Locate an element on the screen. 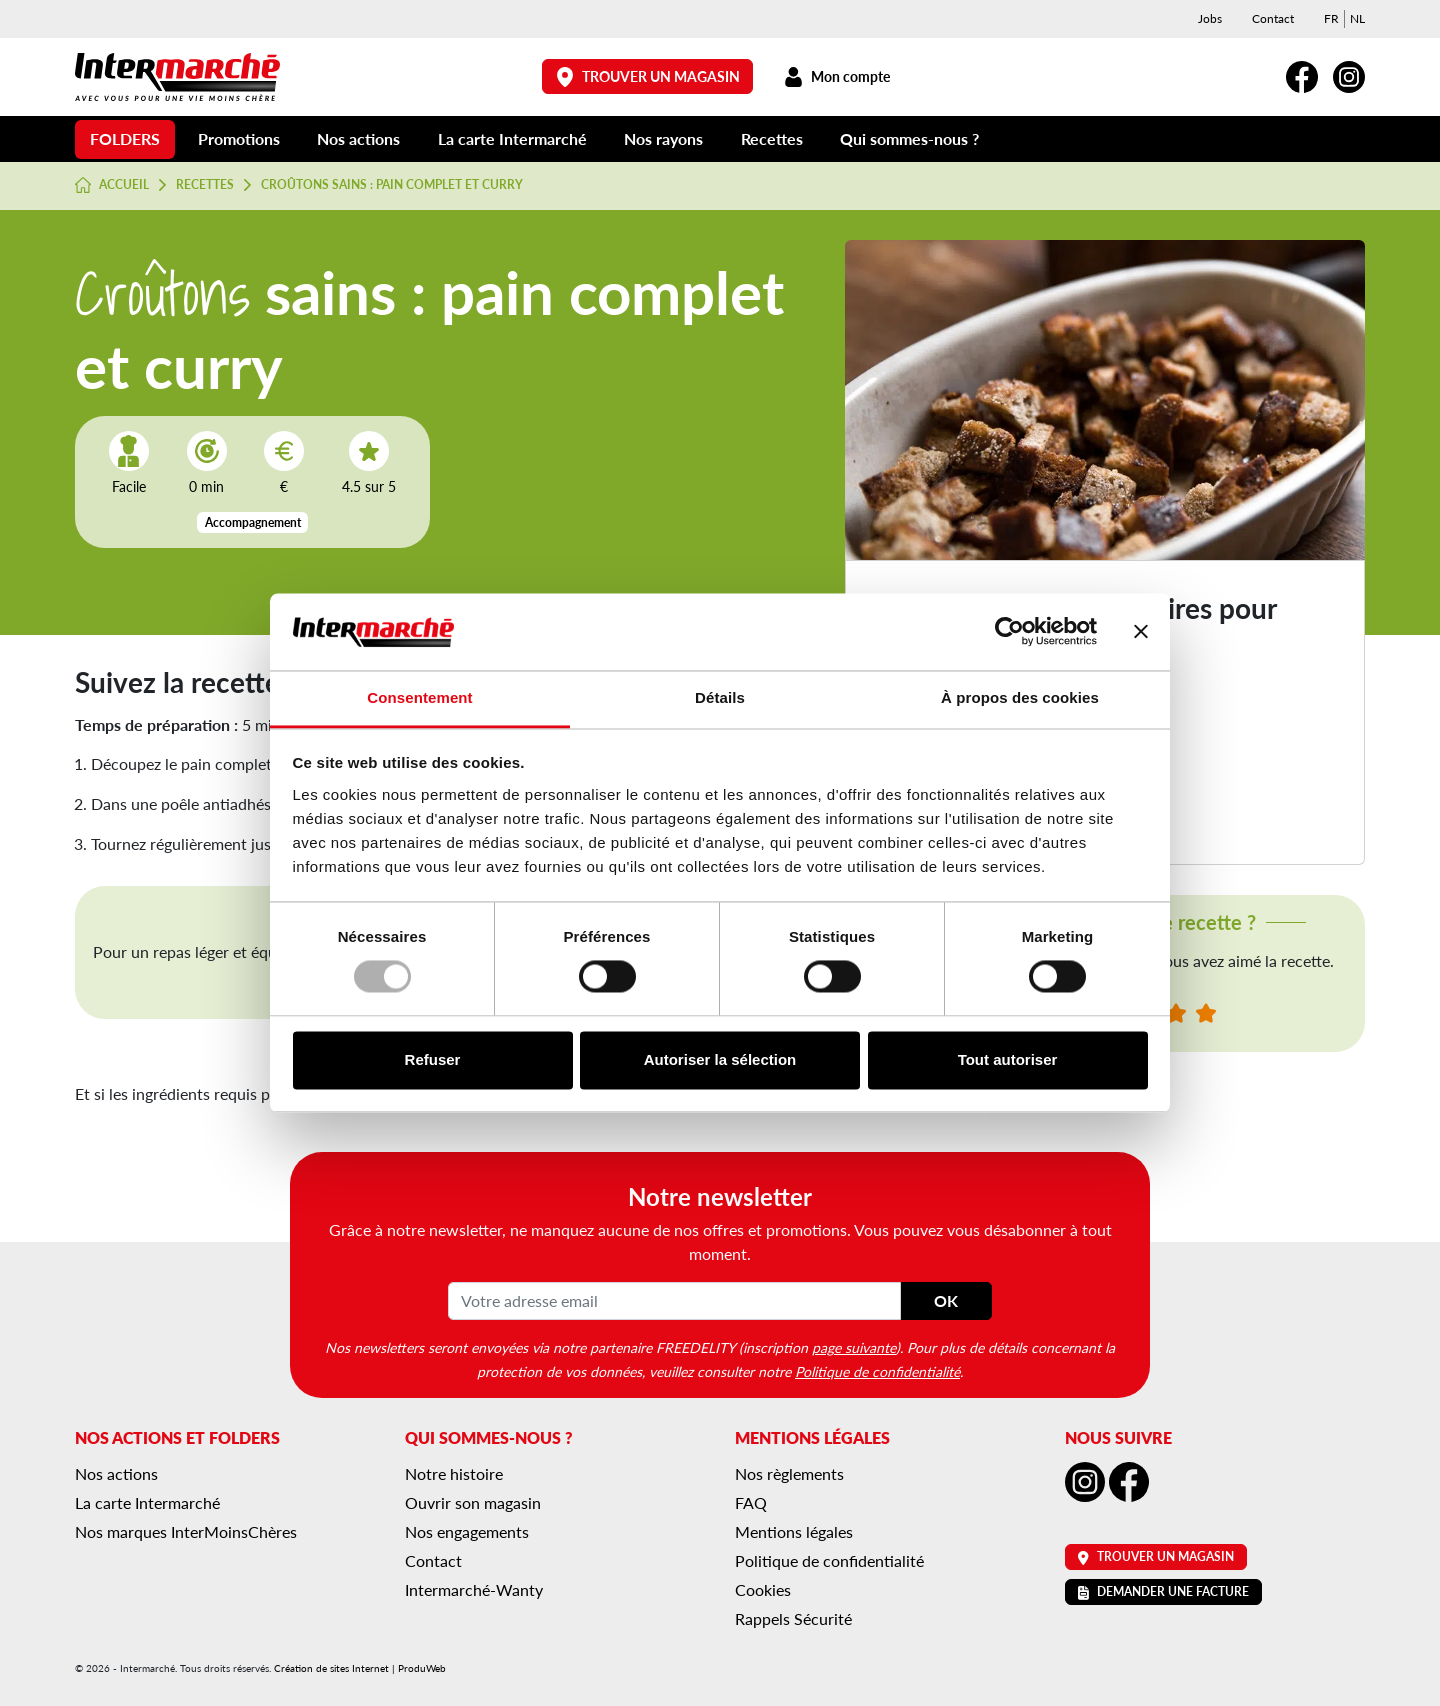 This screenshot has height=1706, width=1440. Ouvrir son magasin is located at coordinates (473, 1502).